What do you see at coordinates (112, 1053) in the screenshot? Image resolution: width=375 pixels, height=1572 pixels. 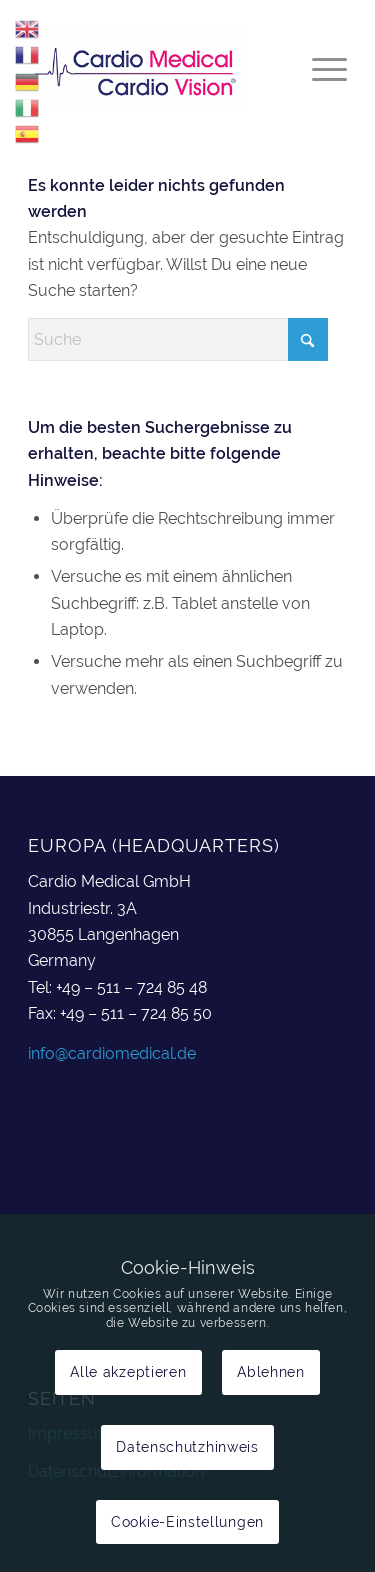 I see `info@cardiomedical.de` at bounding box center [112, 1053].